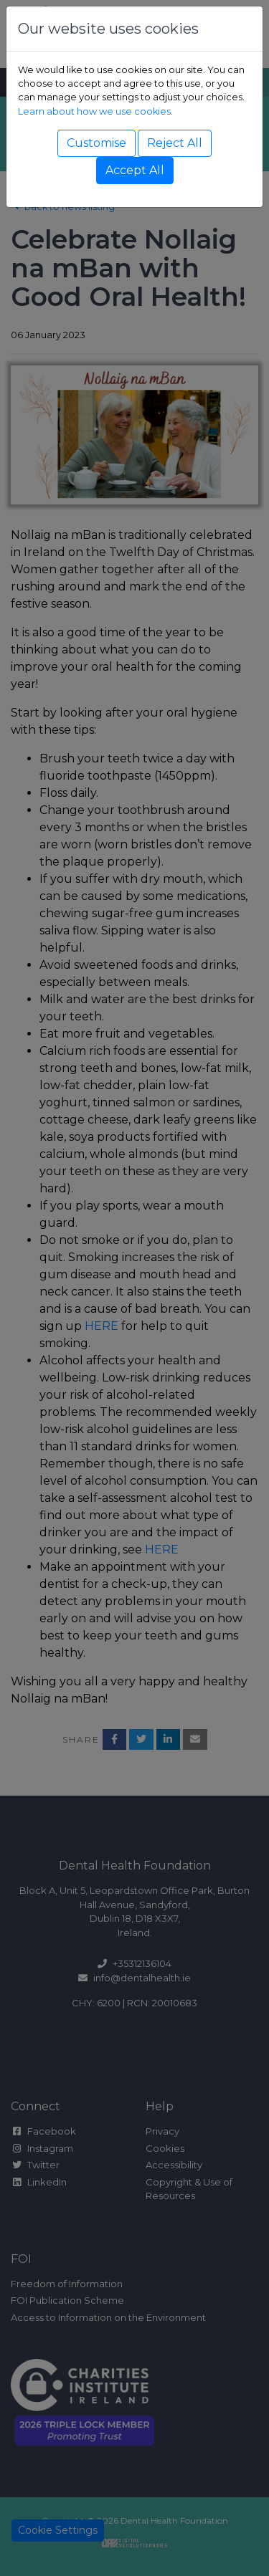 The image size is (269, 2576). I want to click on Reject All, so click(174, 143).